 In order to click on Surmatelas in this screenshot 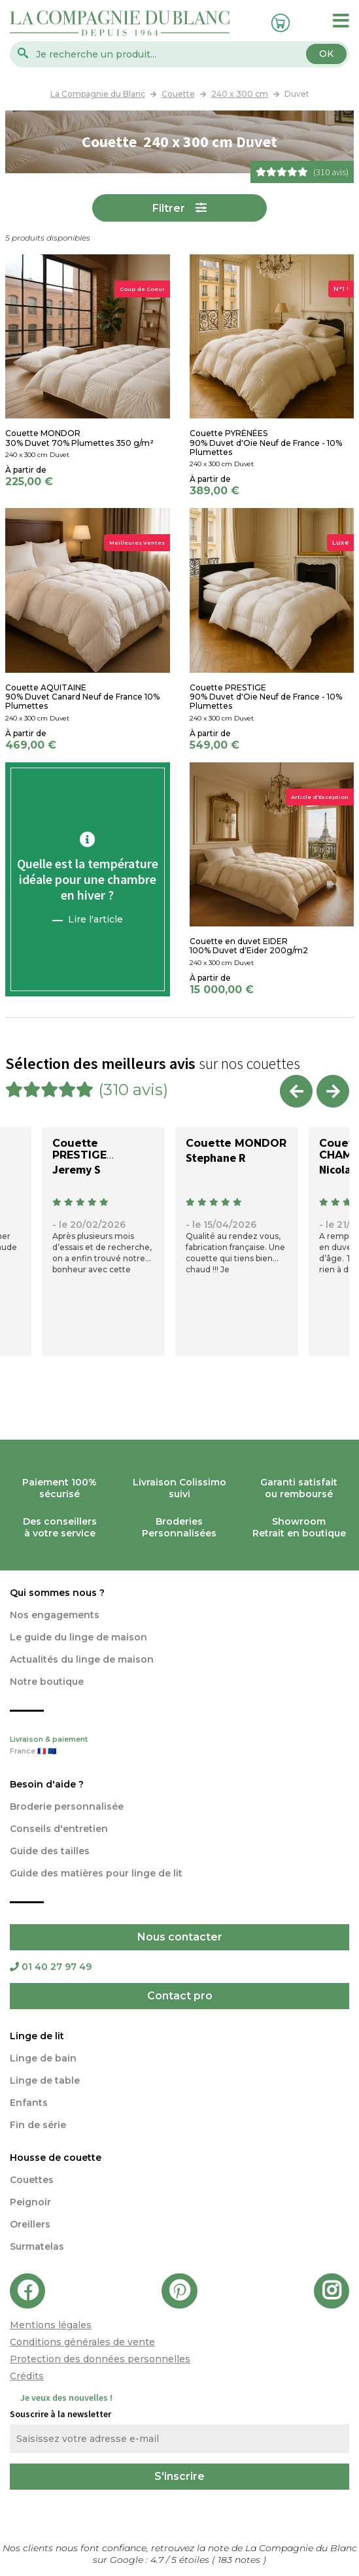, I will do `click(37, 2246)`.